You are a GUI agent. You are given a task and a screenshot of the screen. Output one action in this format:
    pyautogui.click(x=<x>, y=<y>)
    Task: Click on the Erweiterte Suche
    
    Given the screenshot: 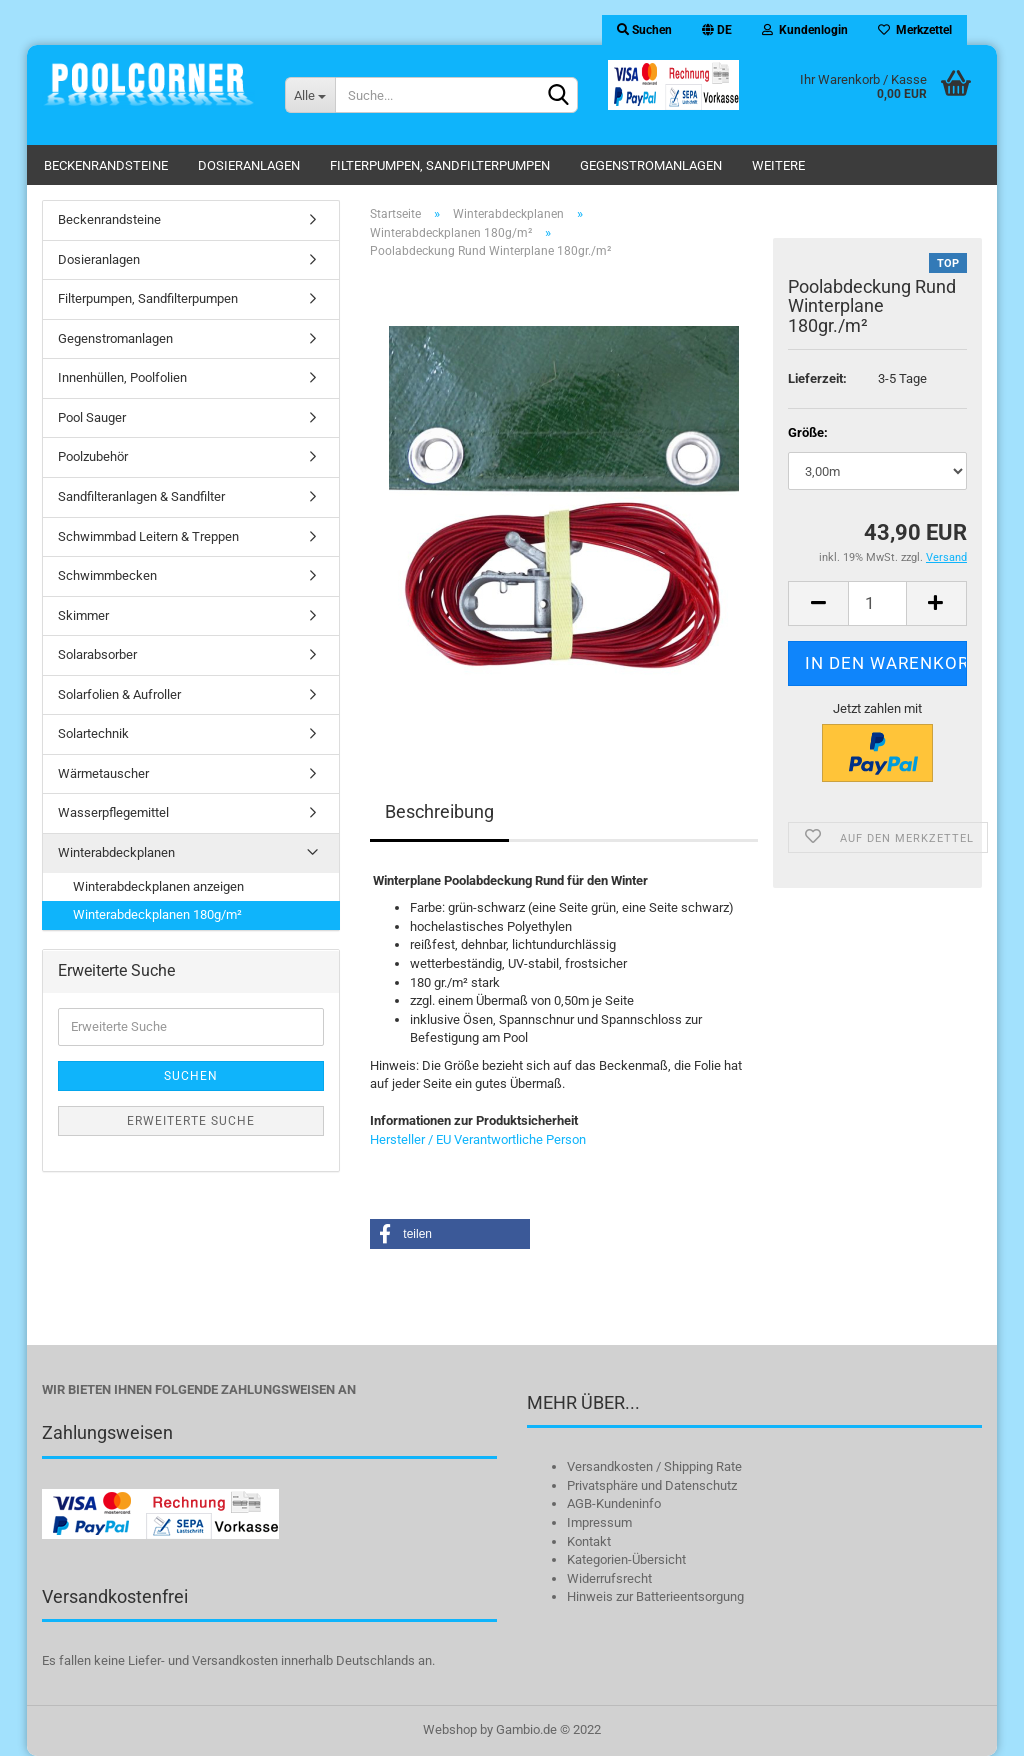 What is the action you would take?
    pyautogui.click(x=191, y=1121)
    